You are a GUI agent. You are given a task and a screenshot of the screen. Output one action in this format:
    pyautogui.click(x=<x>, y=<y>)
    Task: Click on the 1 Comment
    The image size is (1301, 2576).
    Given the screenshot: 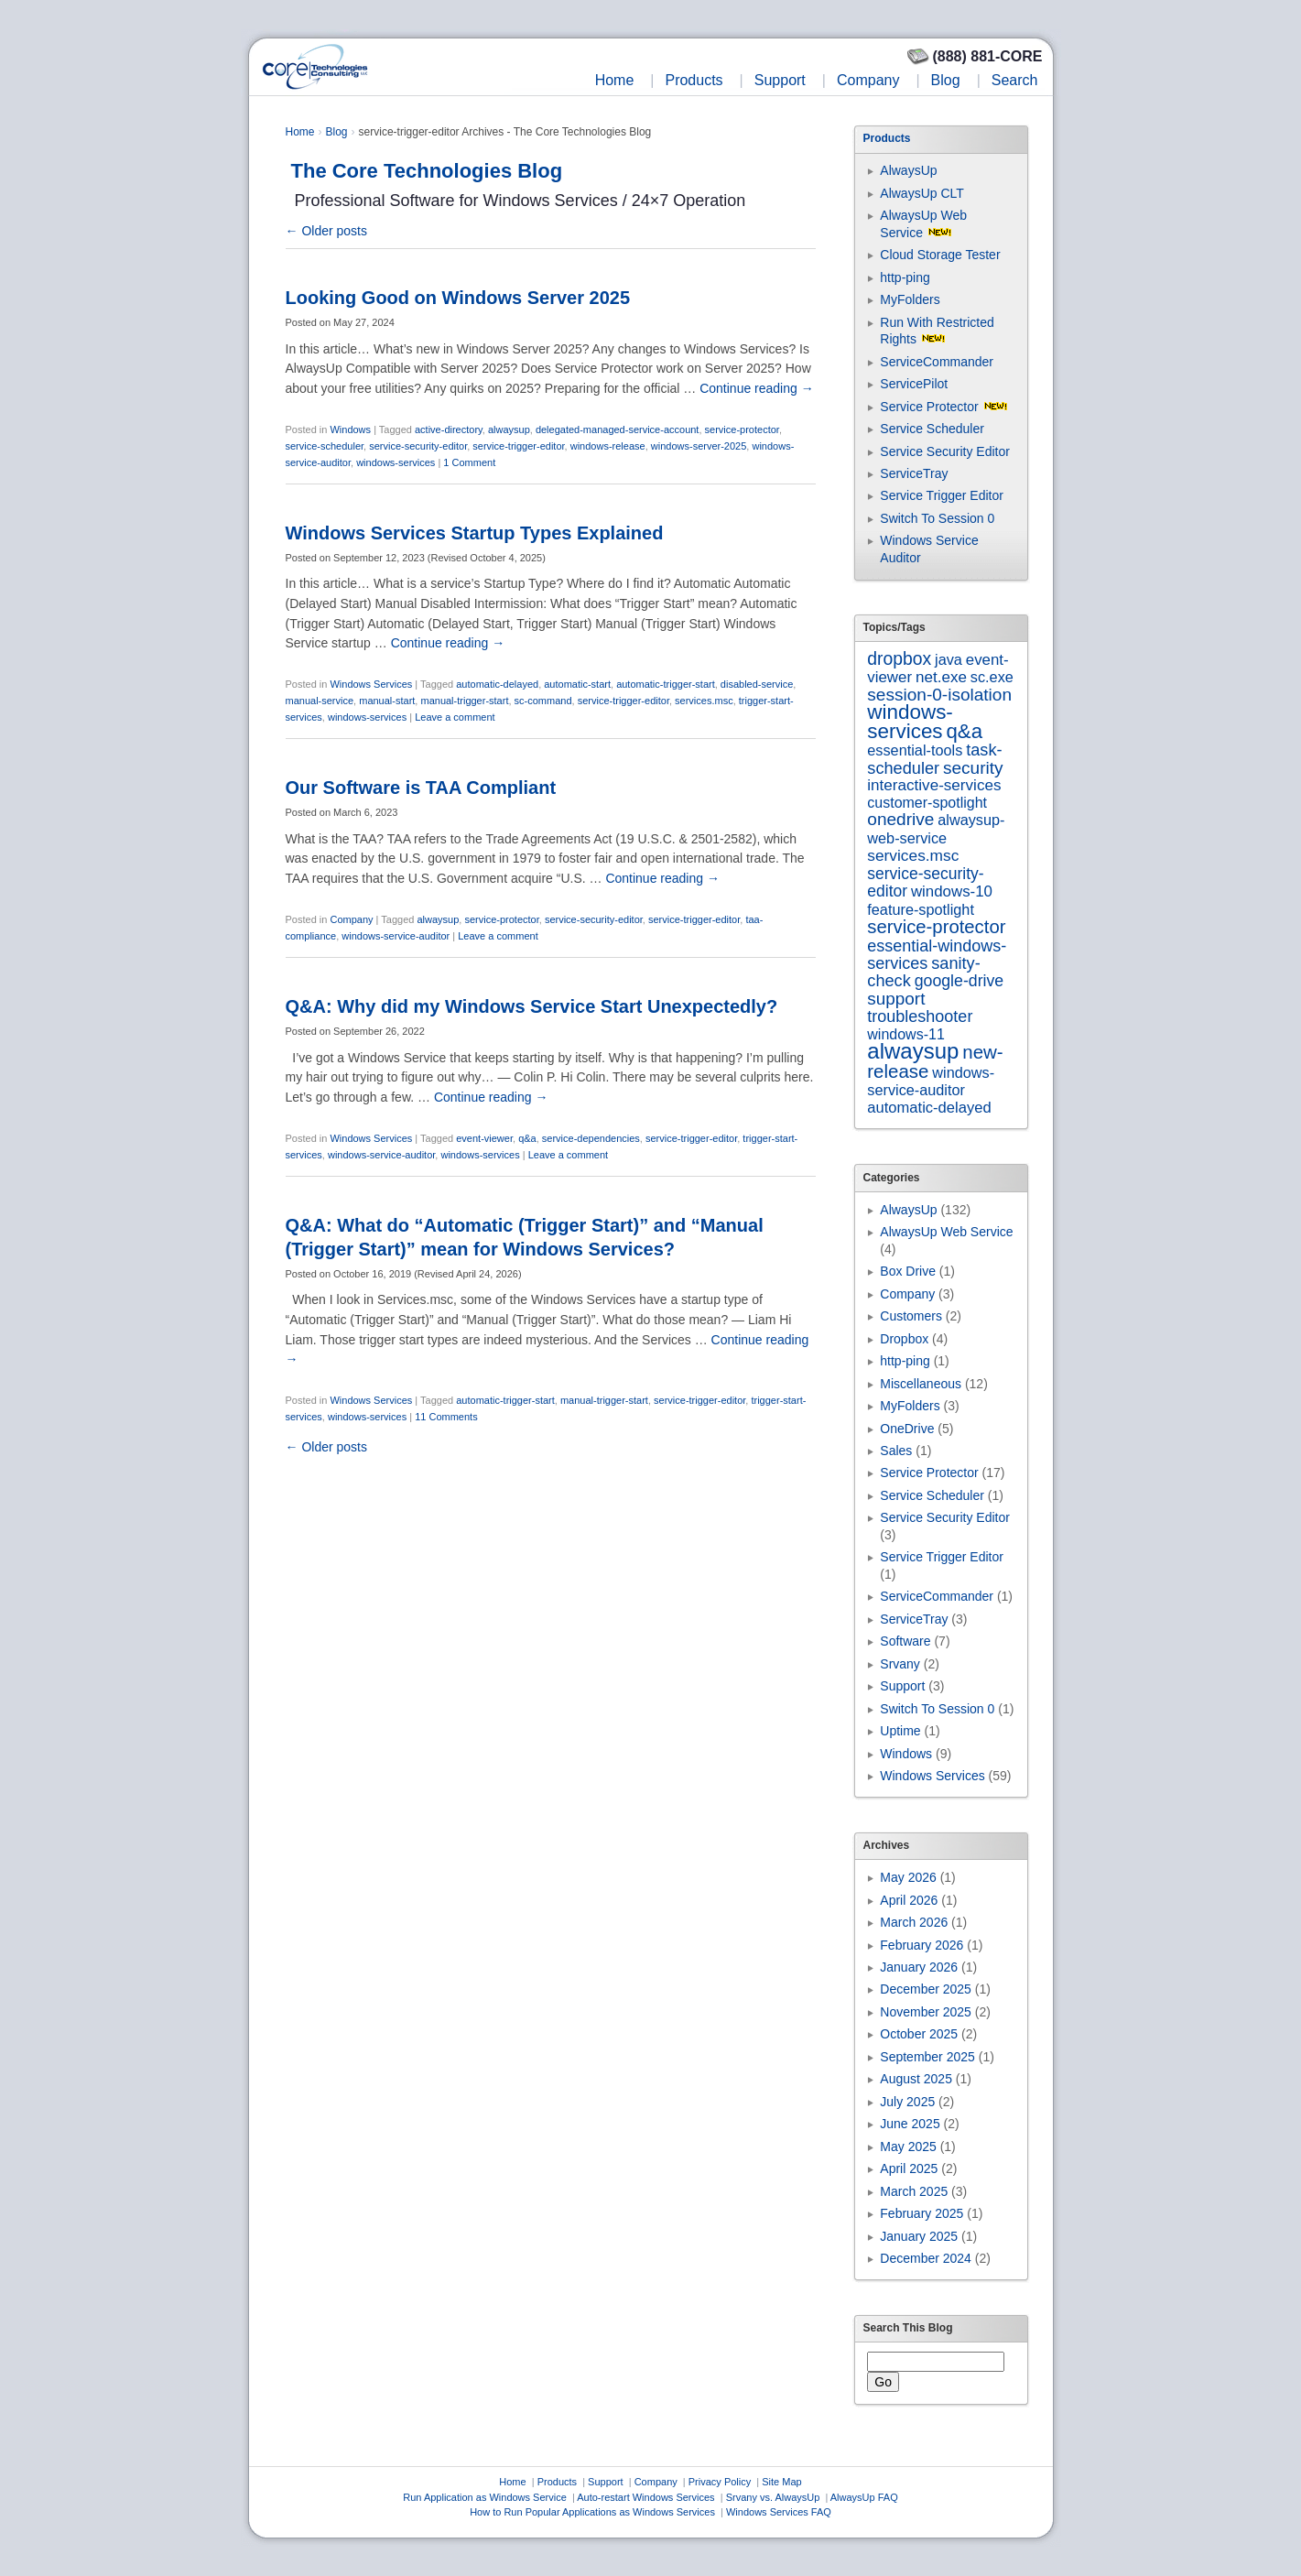 What is the action you would take?
    pyautogui.click(x=469, y=462)
    